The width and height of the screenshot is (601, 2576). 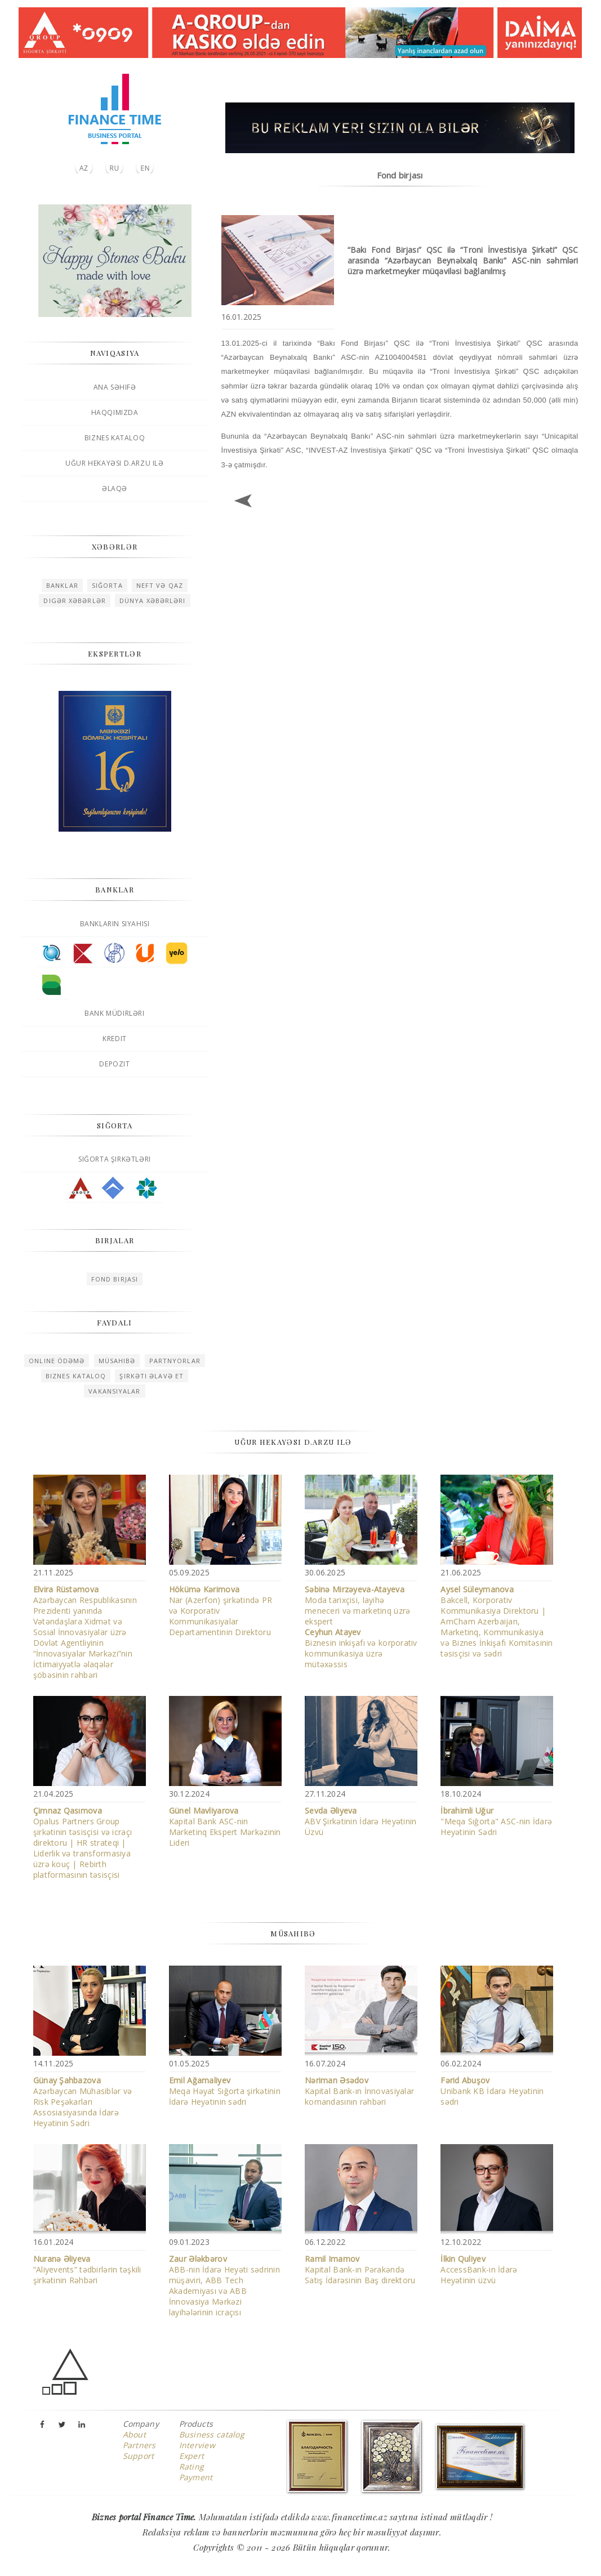 What do you see at coordinates (56, 1360) in the screenshot?
I see `Online ödəmə` at bounding box center [56, 1360].